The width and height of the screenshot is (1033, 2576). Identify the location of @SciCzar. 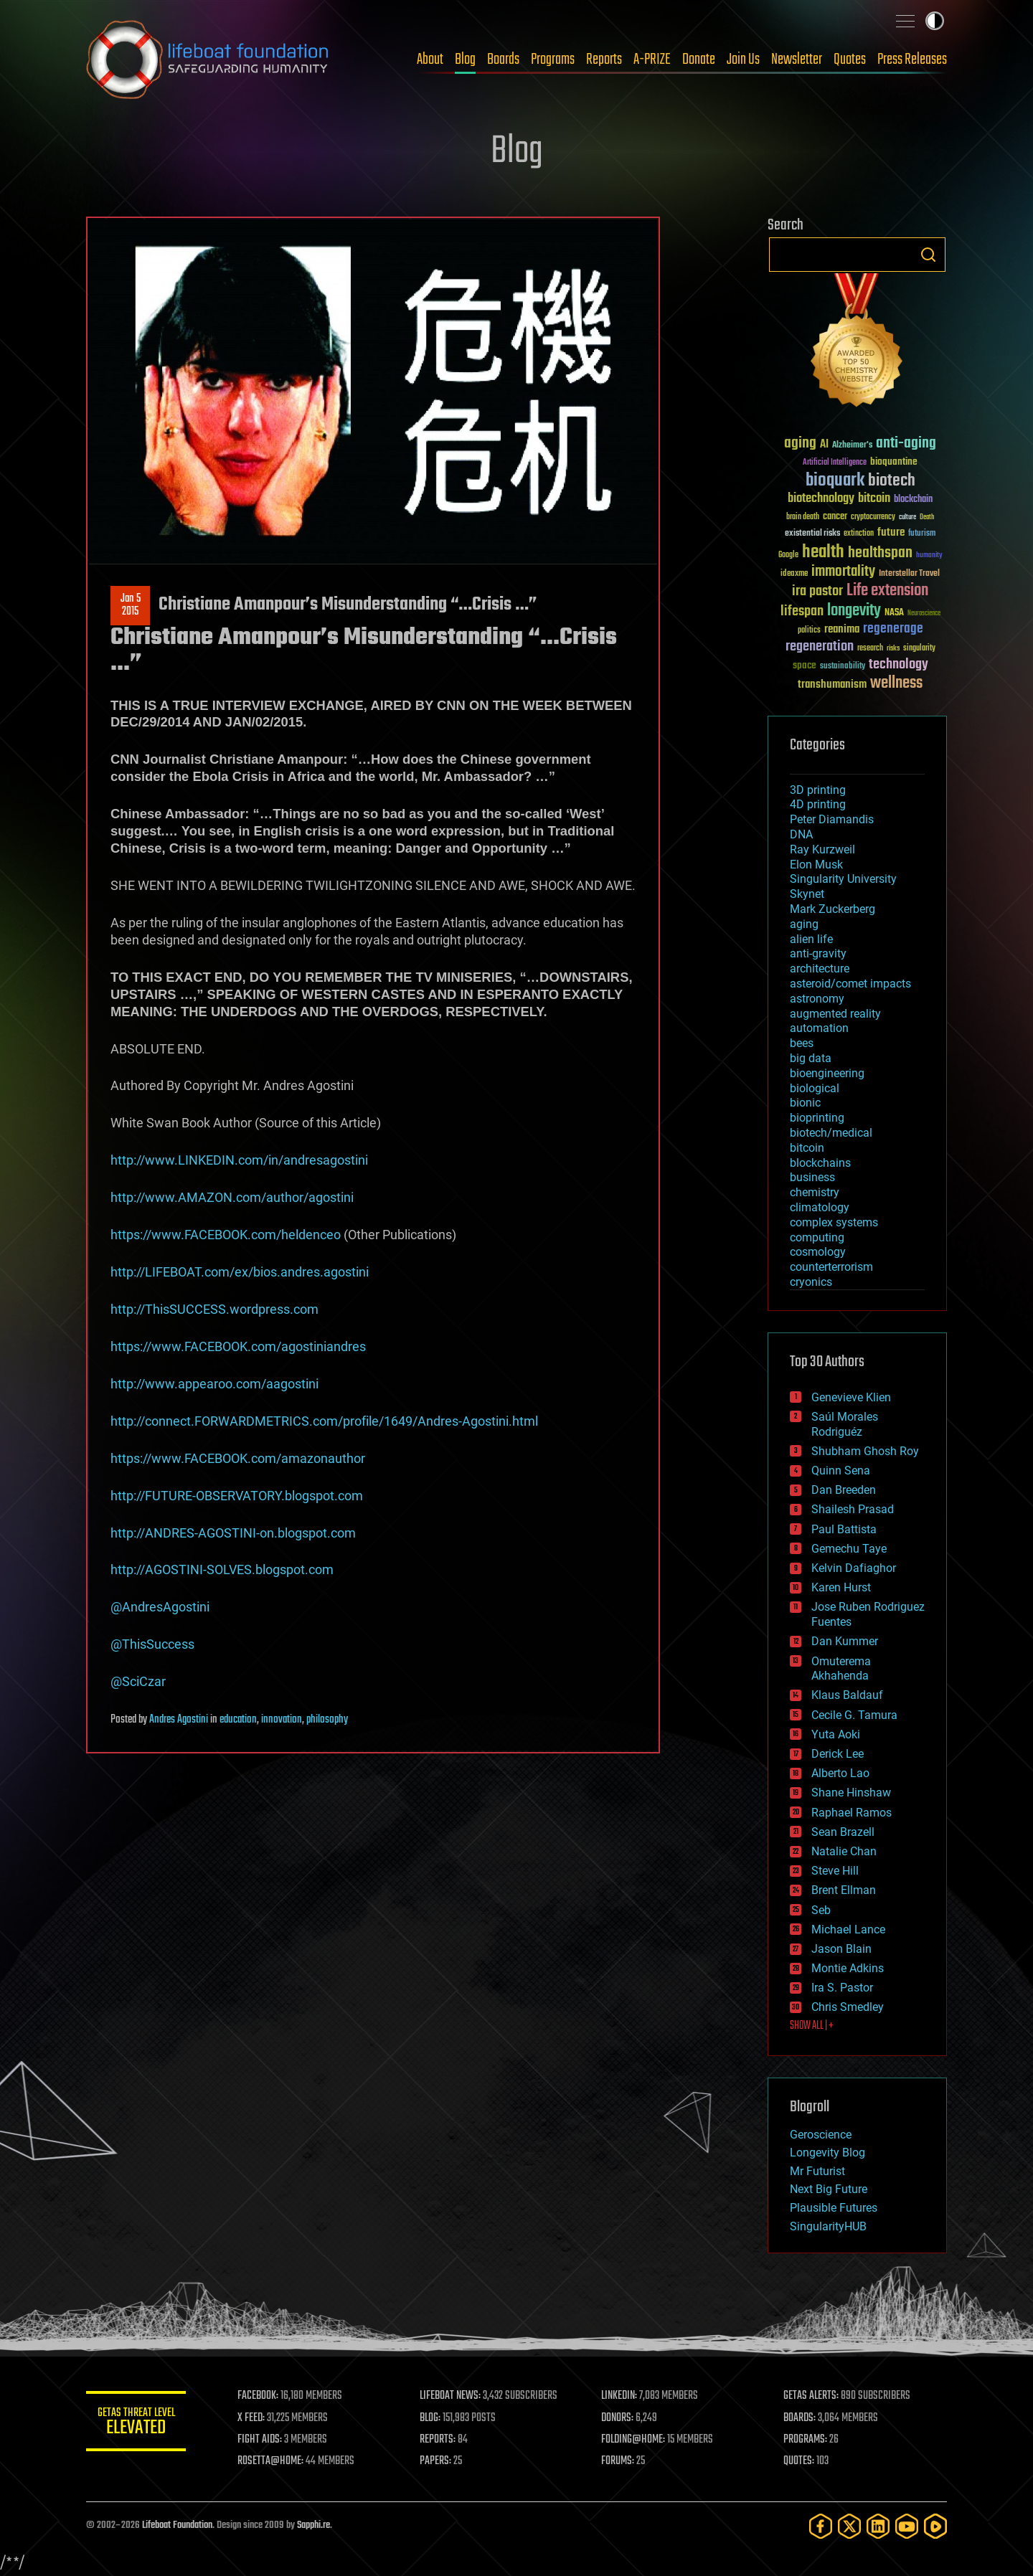
(138, 1681).